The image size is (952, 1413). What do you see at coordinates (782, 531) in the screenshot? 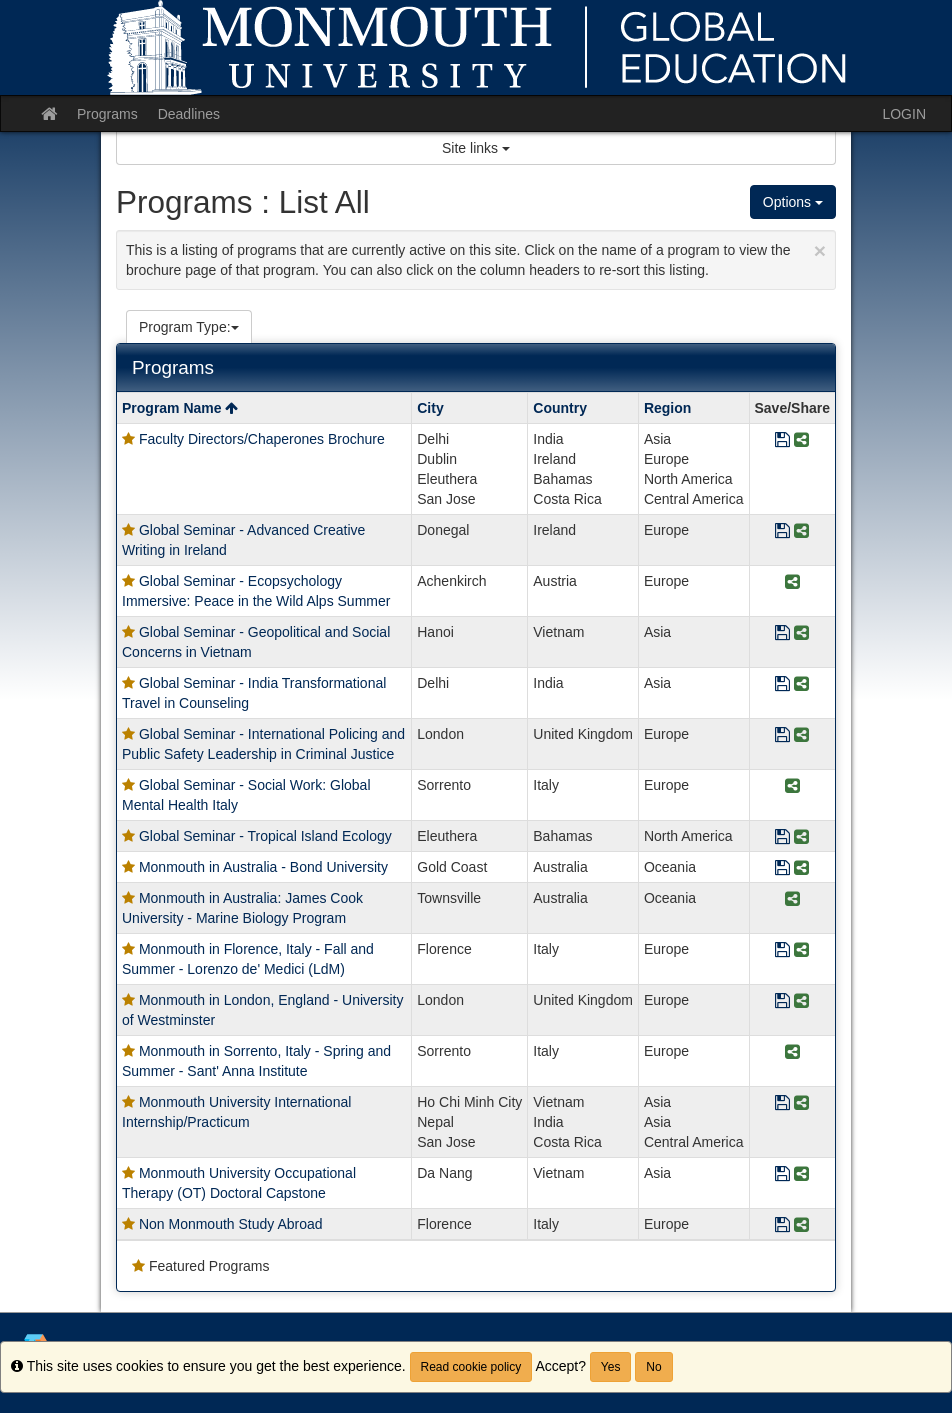
I see `[Save Program Global Seminar - Advanced Creative Writing in Ireland]` at bounding box center [782, 531].